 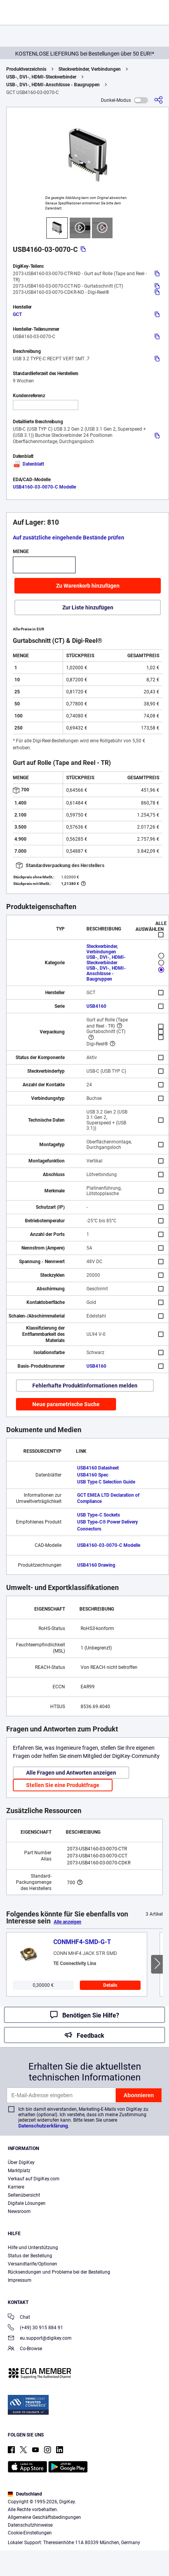 What do you see at coordinates (41, 77) in the screenshot?
I see `USB-, DVI-, HDMI-Steckverbinder` at bounding box center [41, 77].